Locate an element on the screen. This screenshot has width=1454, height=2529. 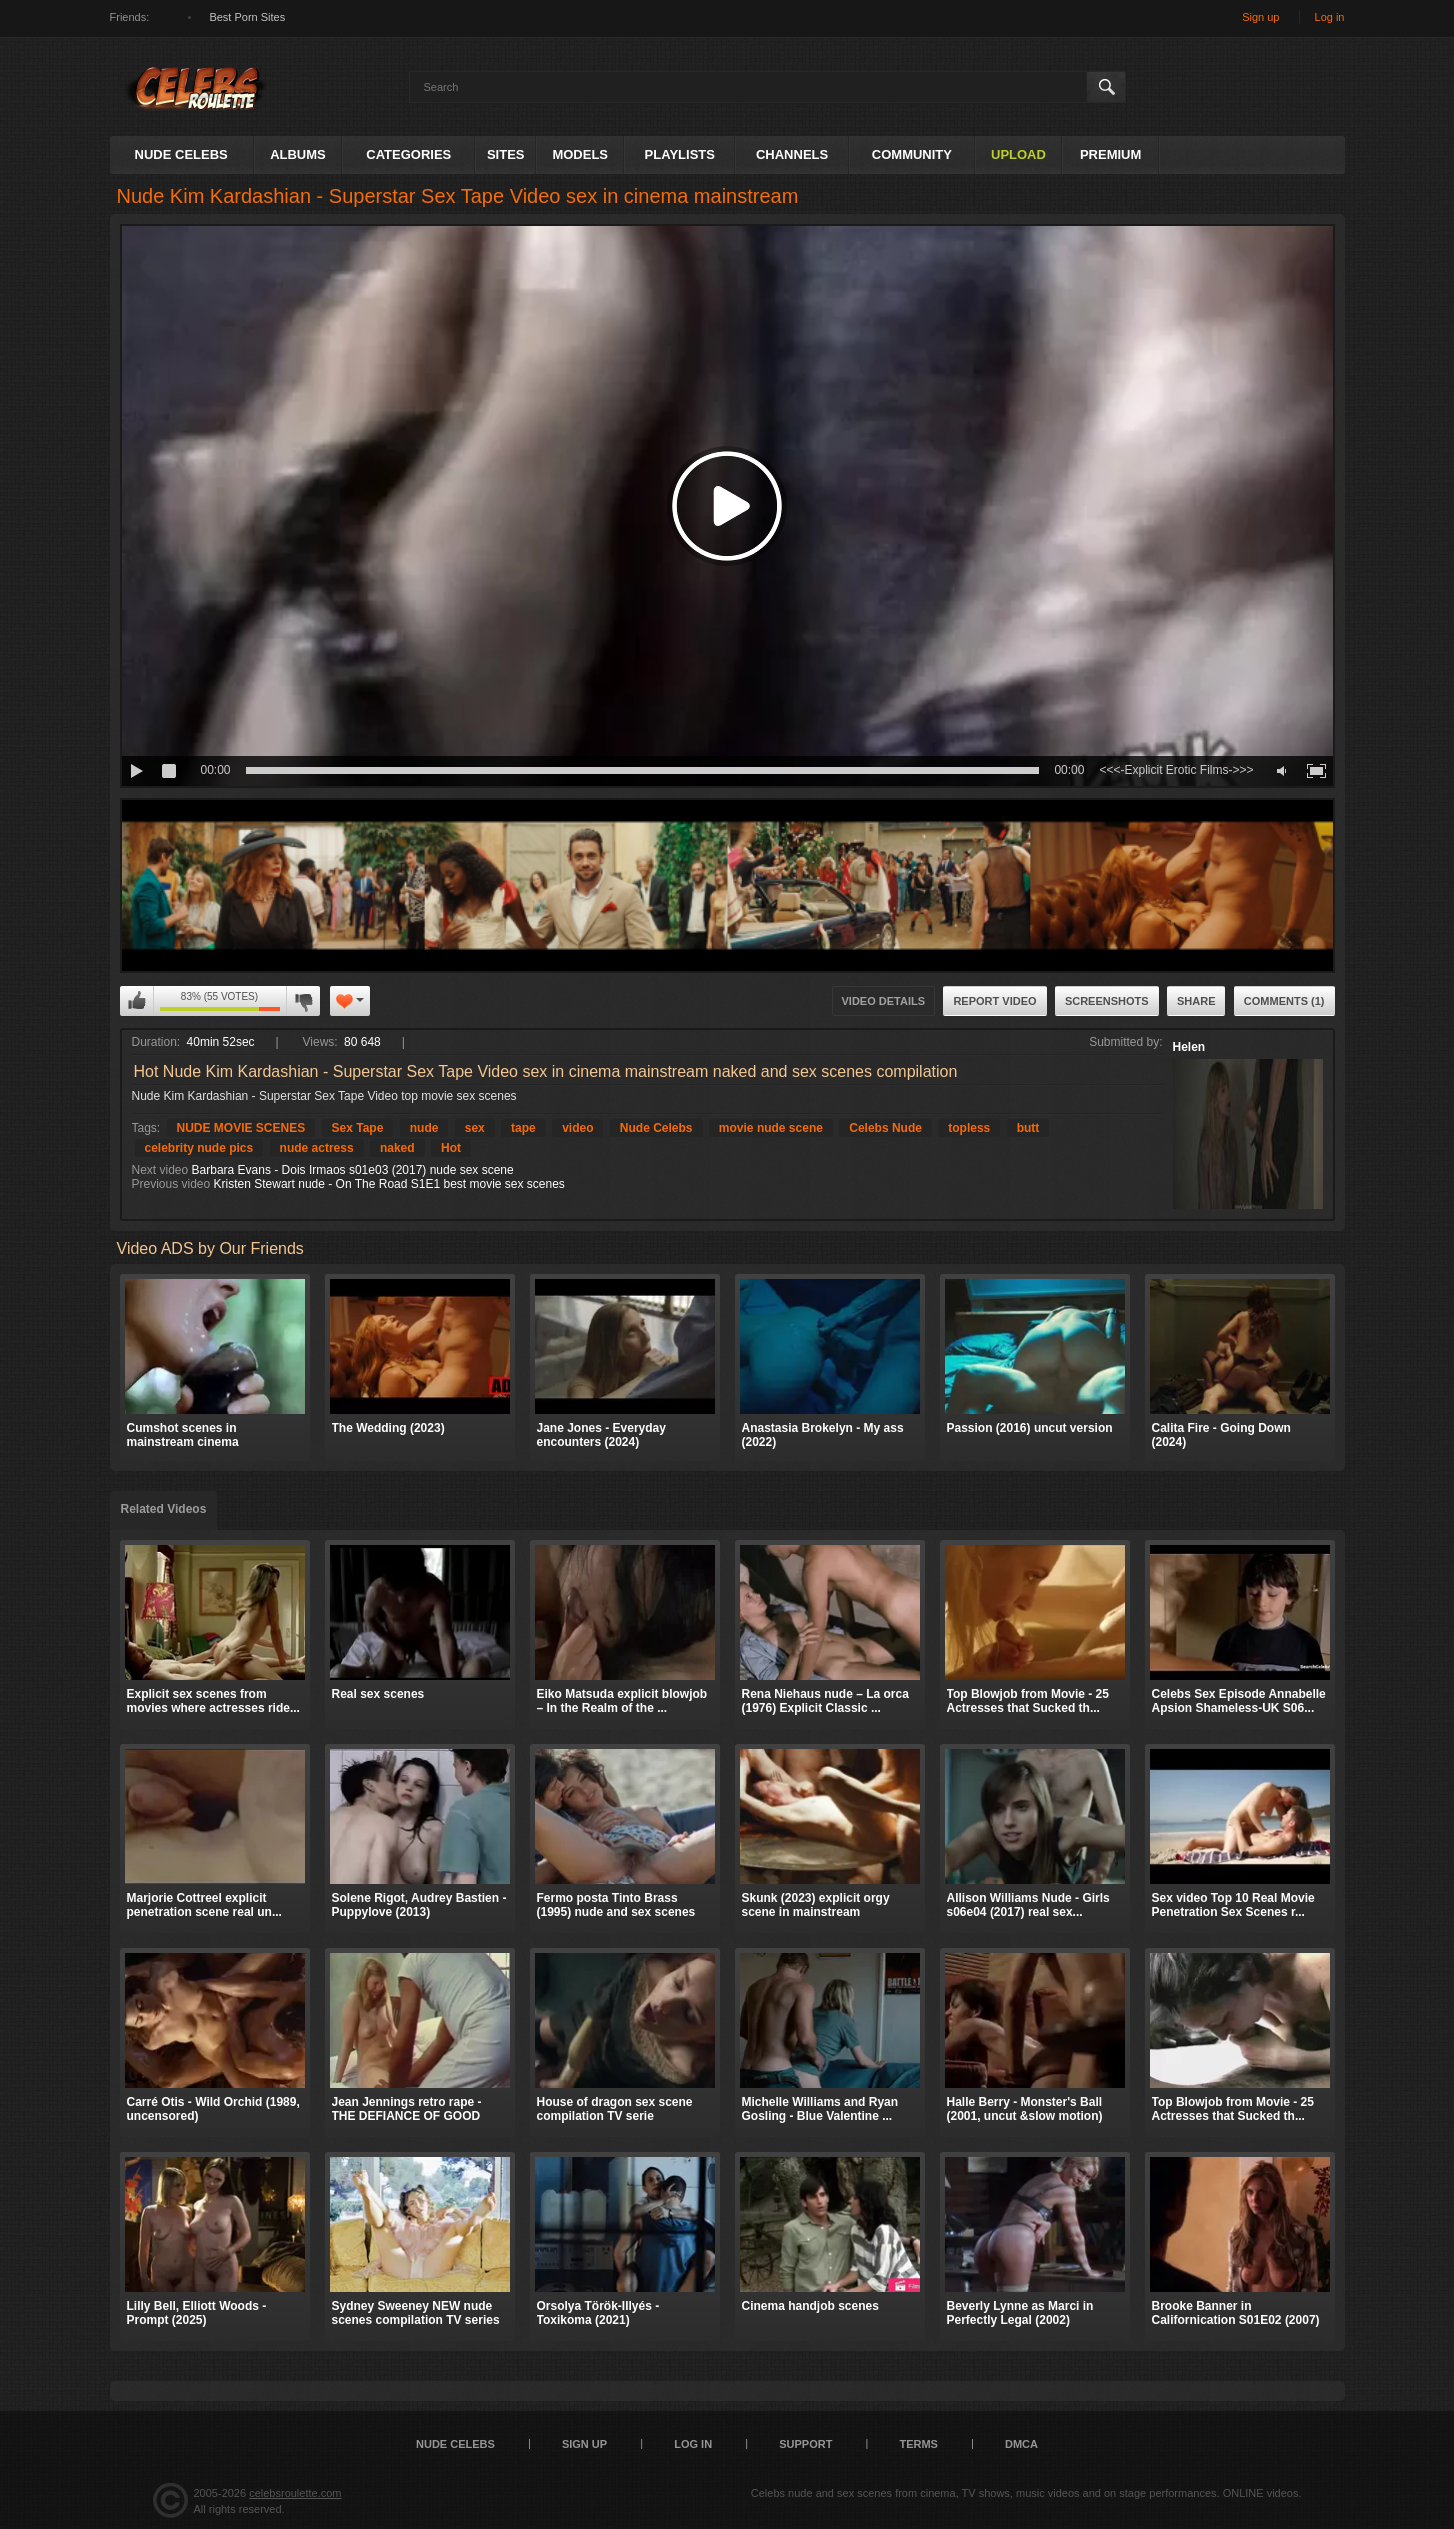
Sites is located at coordinates (506, 154).